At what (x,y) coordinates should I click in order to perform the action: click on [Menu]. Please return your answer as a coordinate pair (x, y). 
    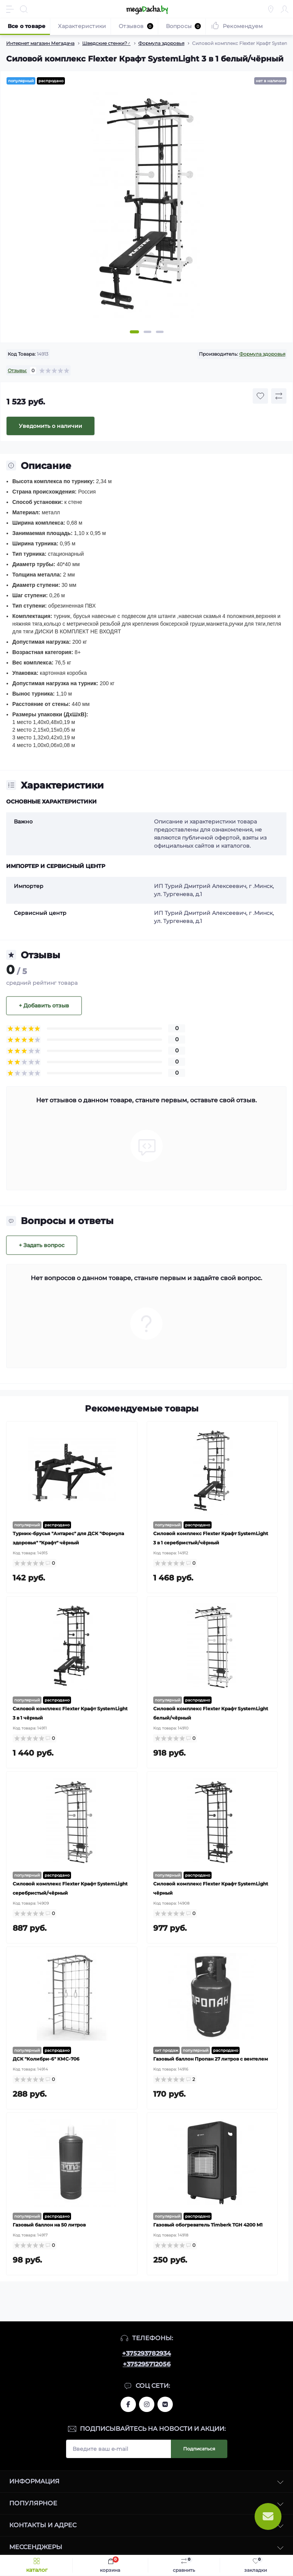
    Looking at the image, I should click on (10, 9).